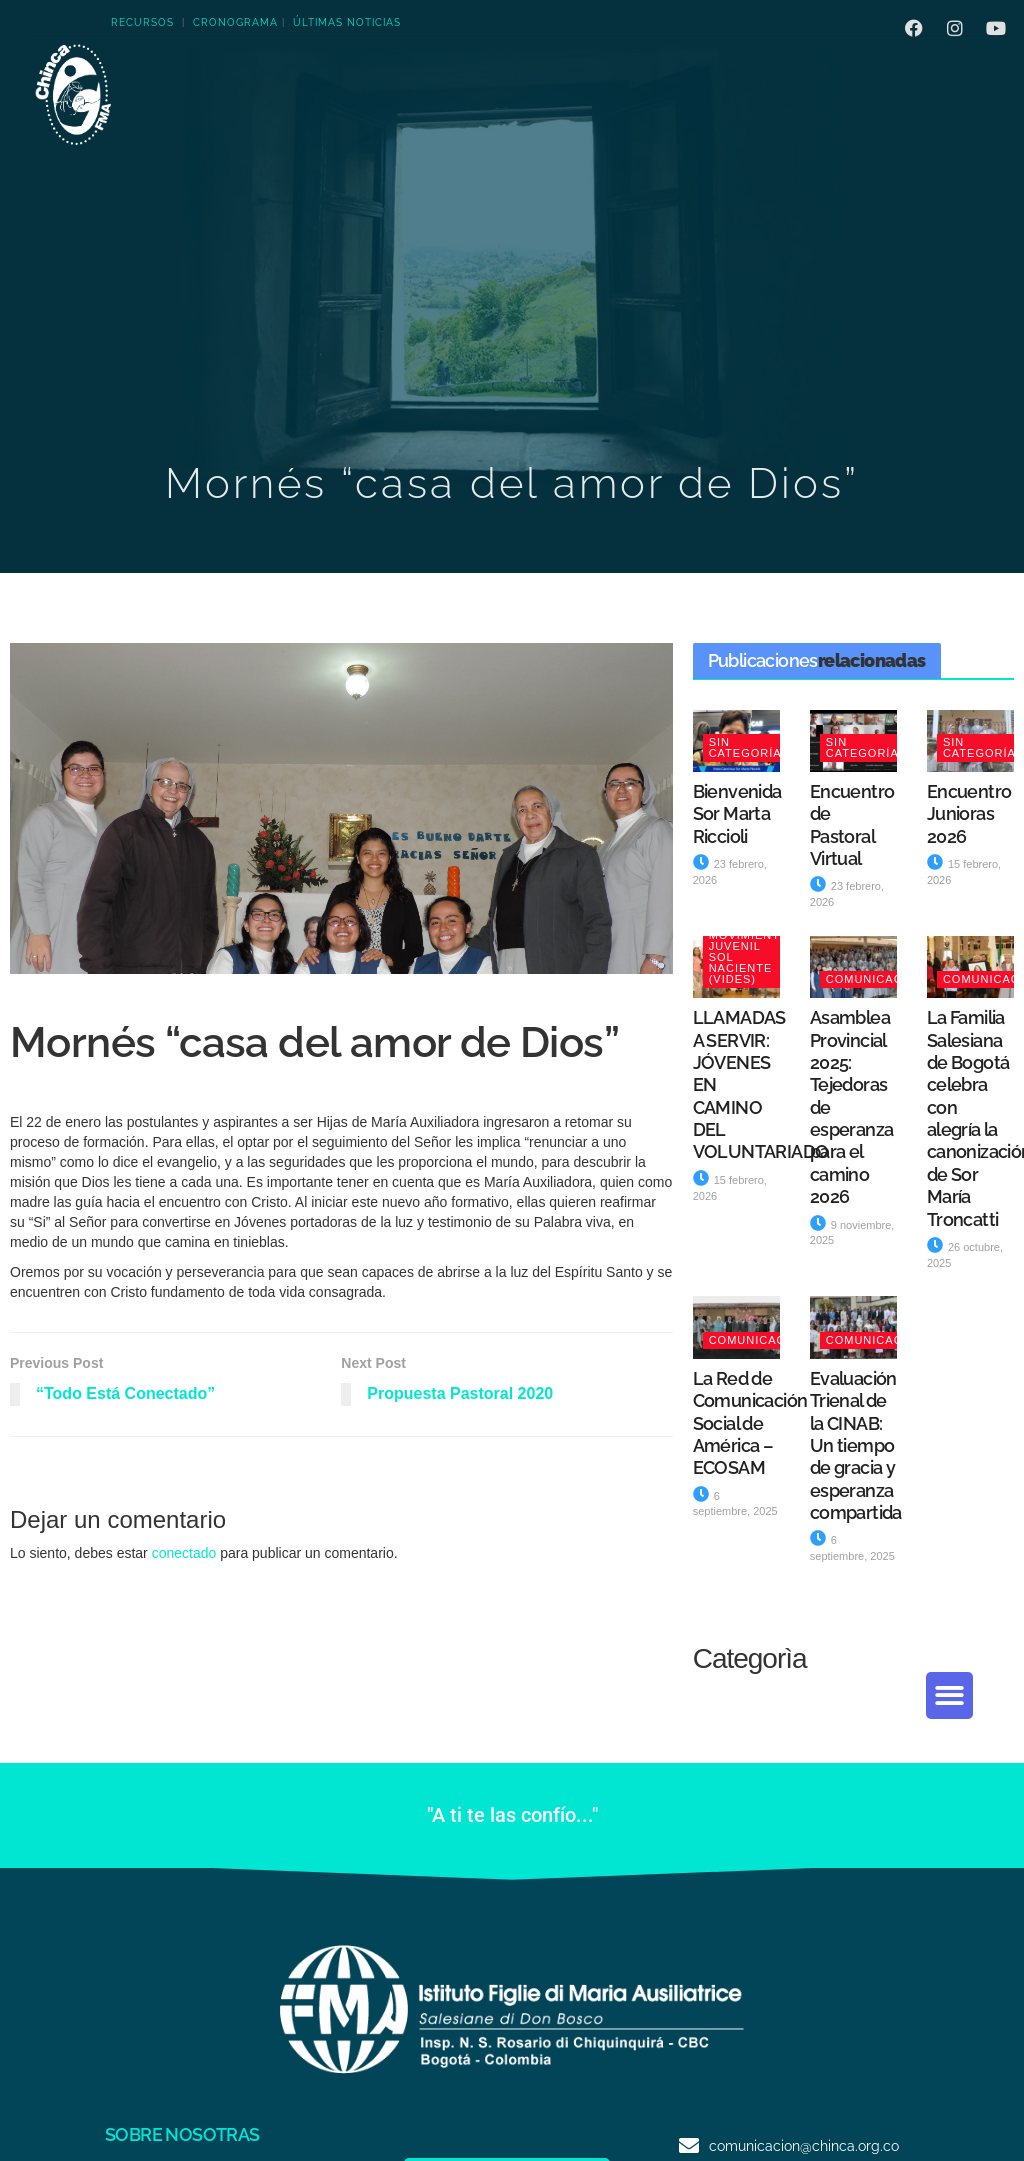 This screenshot has height=2161, width=1024. Describe the element at coordinates (737, 814) in the screenshot. I see `Bienvenida Sor Marta Riccioli` at that location.